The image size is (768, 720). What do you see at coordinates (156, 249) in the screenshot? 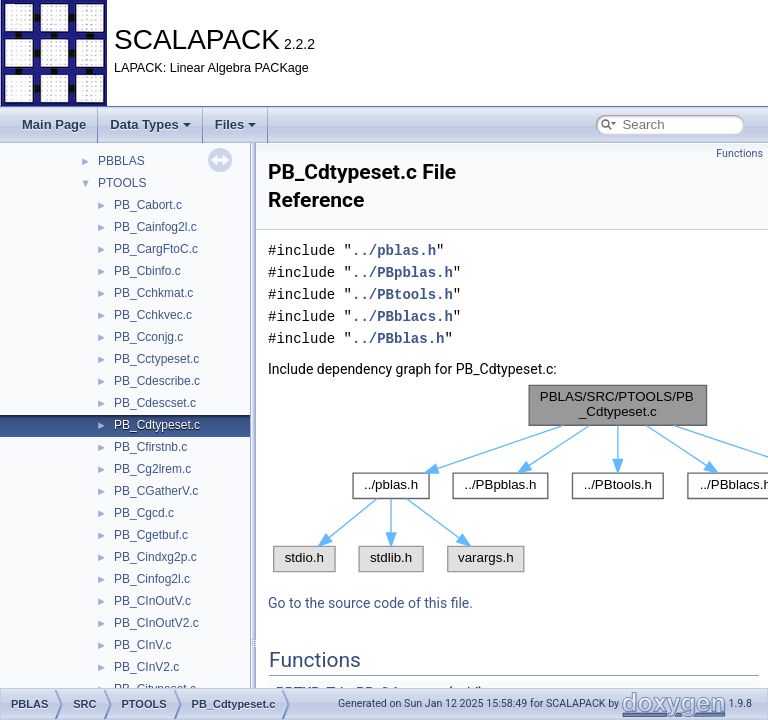
I see `PB_CargFtoC.c` at bounding box center [156, 249].